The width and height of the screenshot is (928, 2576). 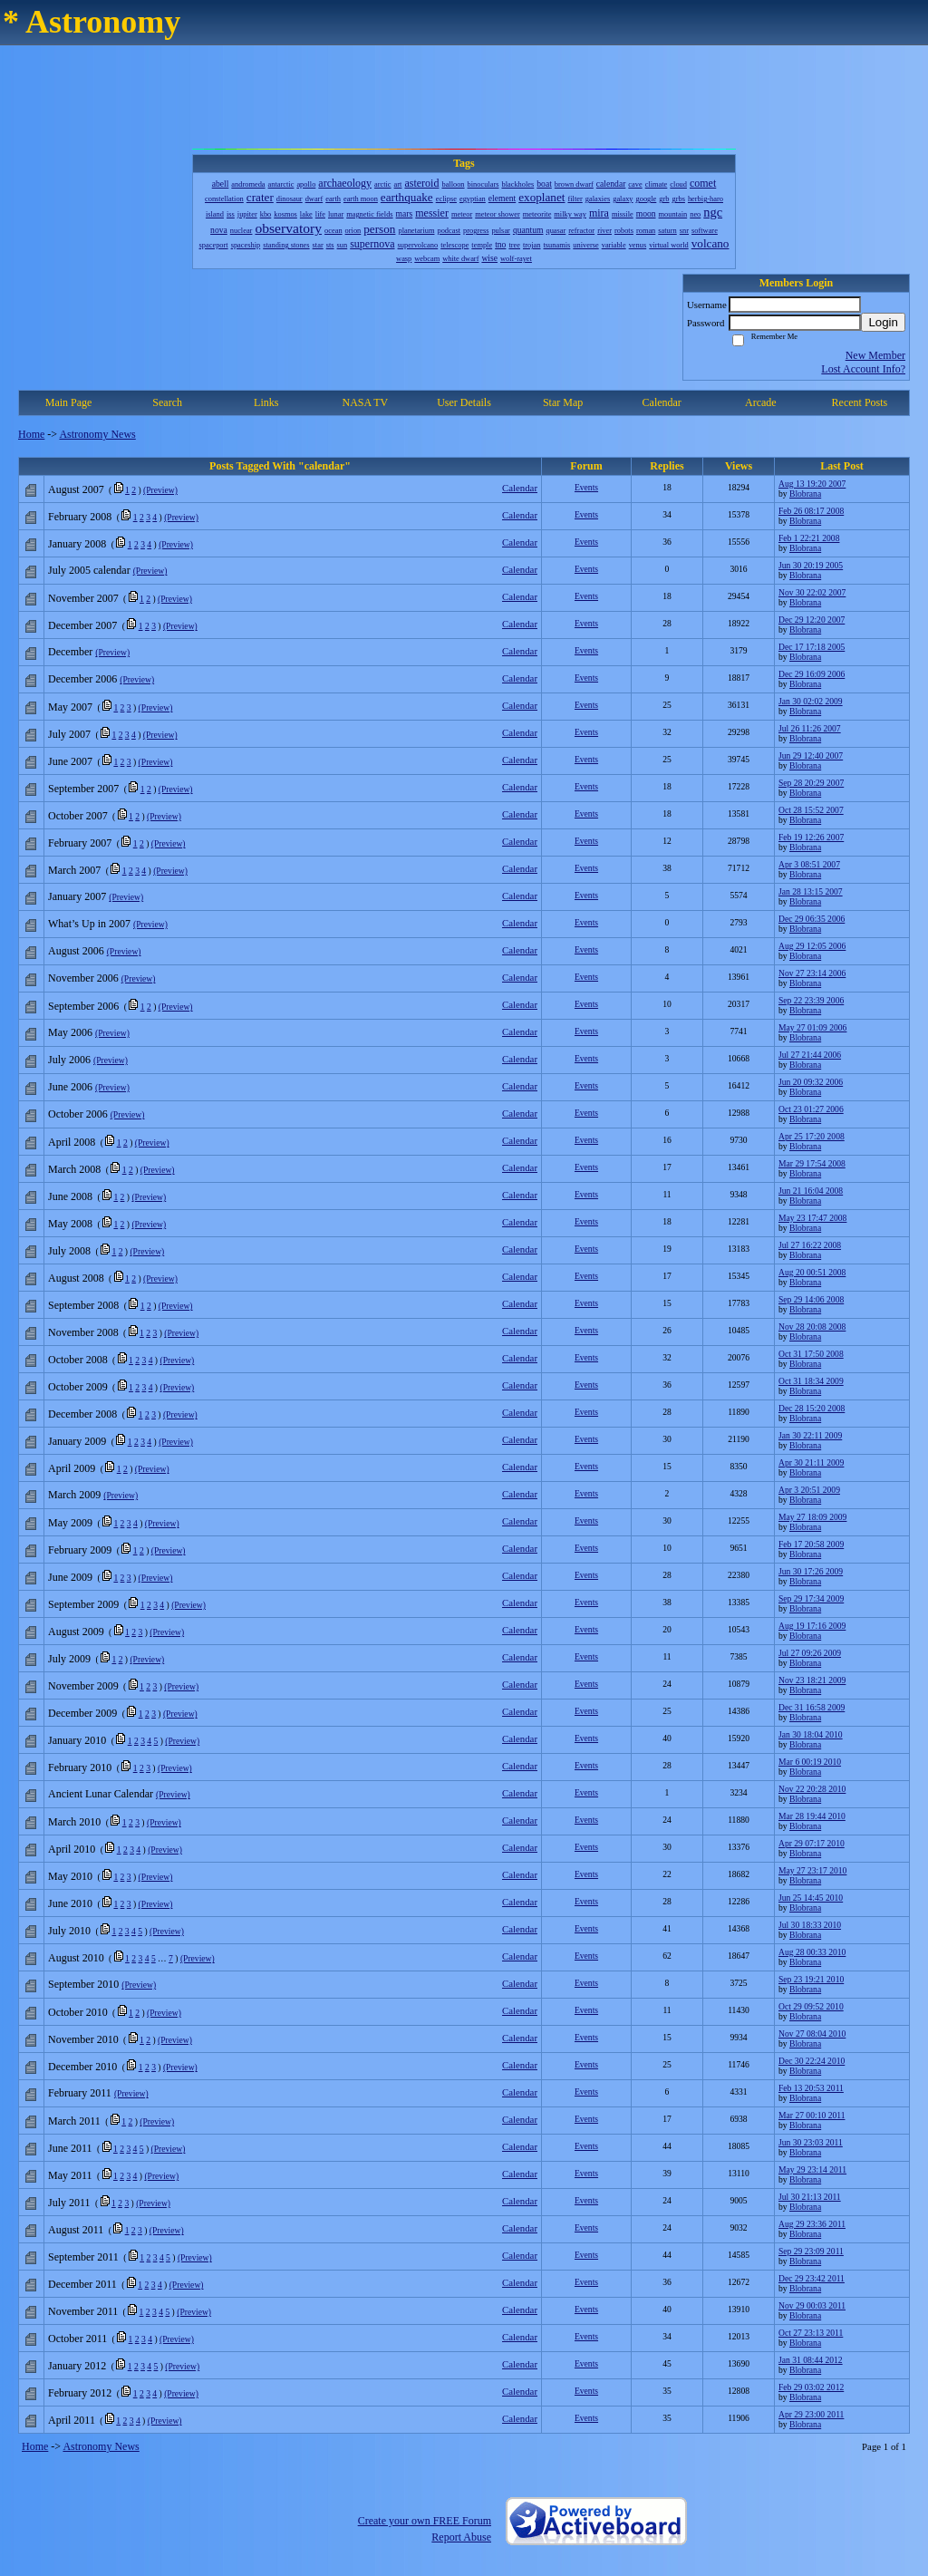 I want to click on Jun 21 16:04 2008, so click(x=810, y=1191).